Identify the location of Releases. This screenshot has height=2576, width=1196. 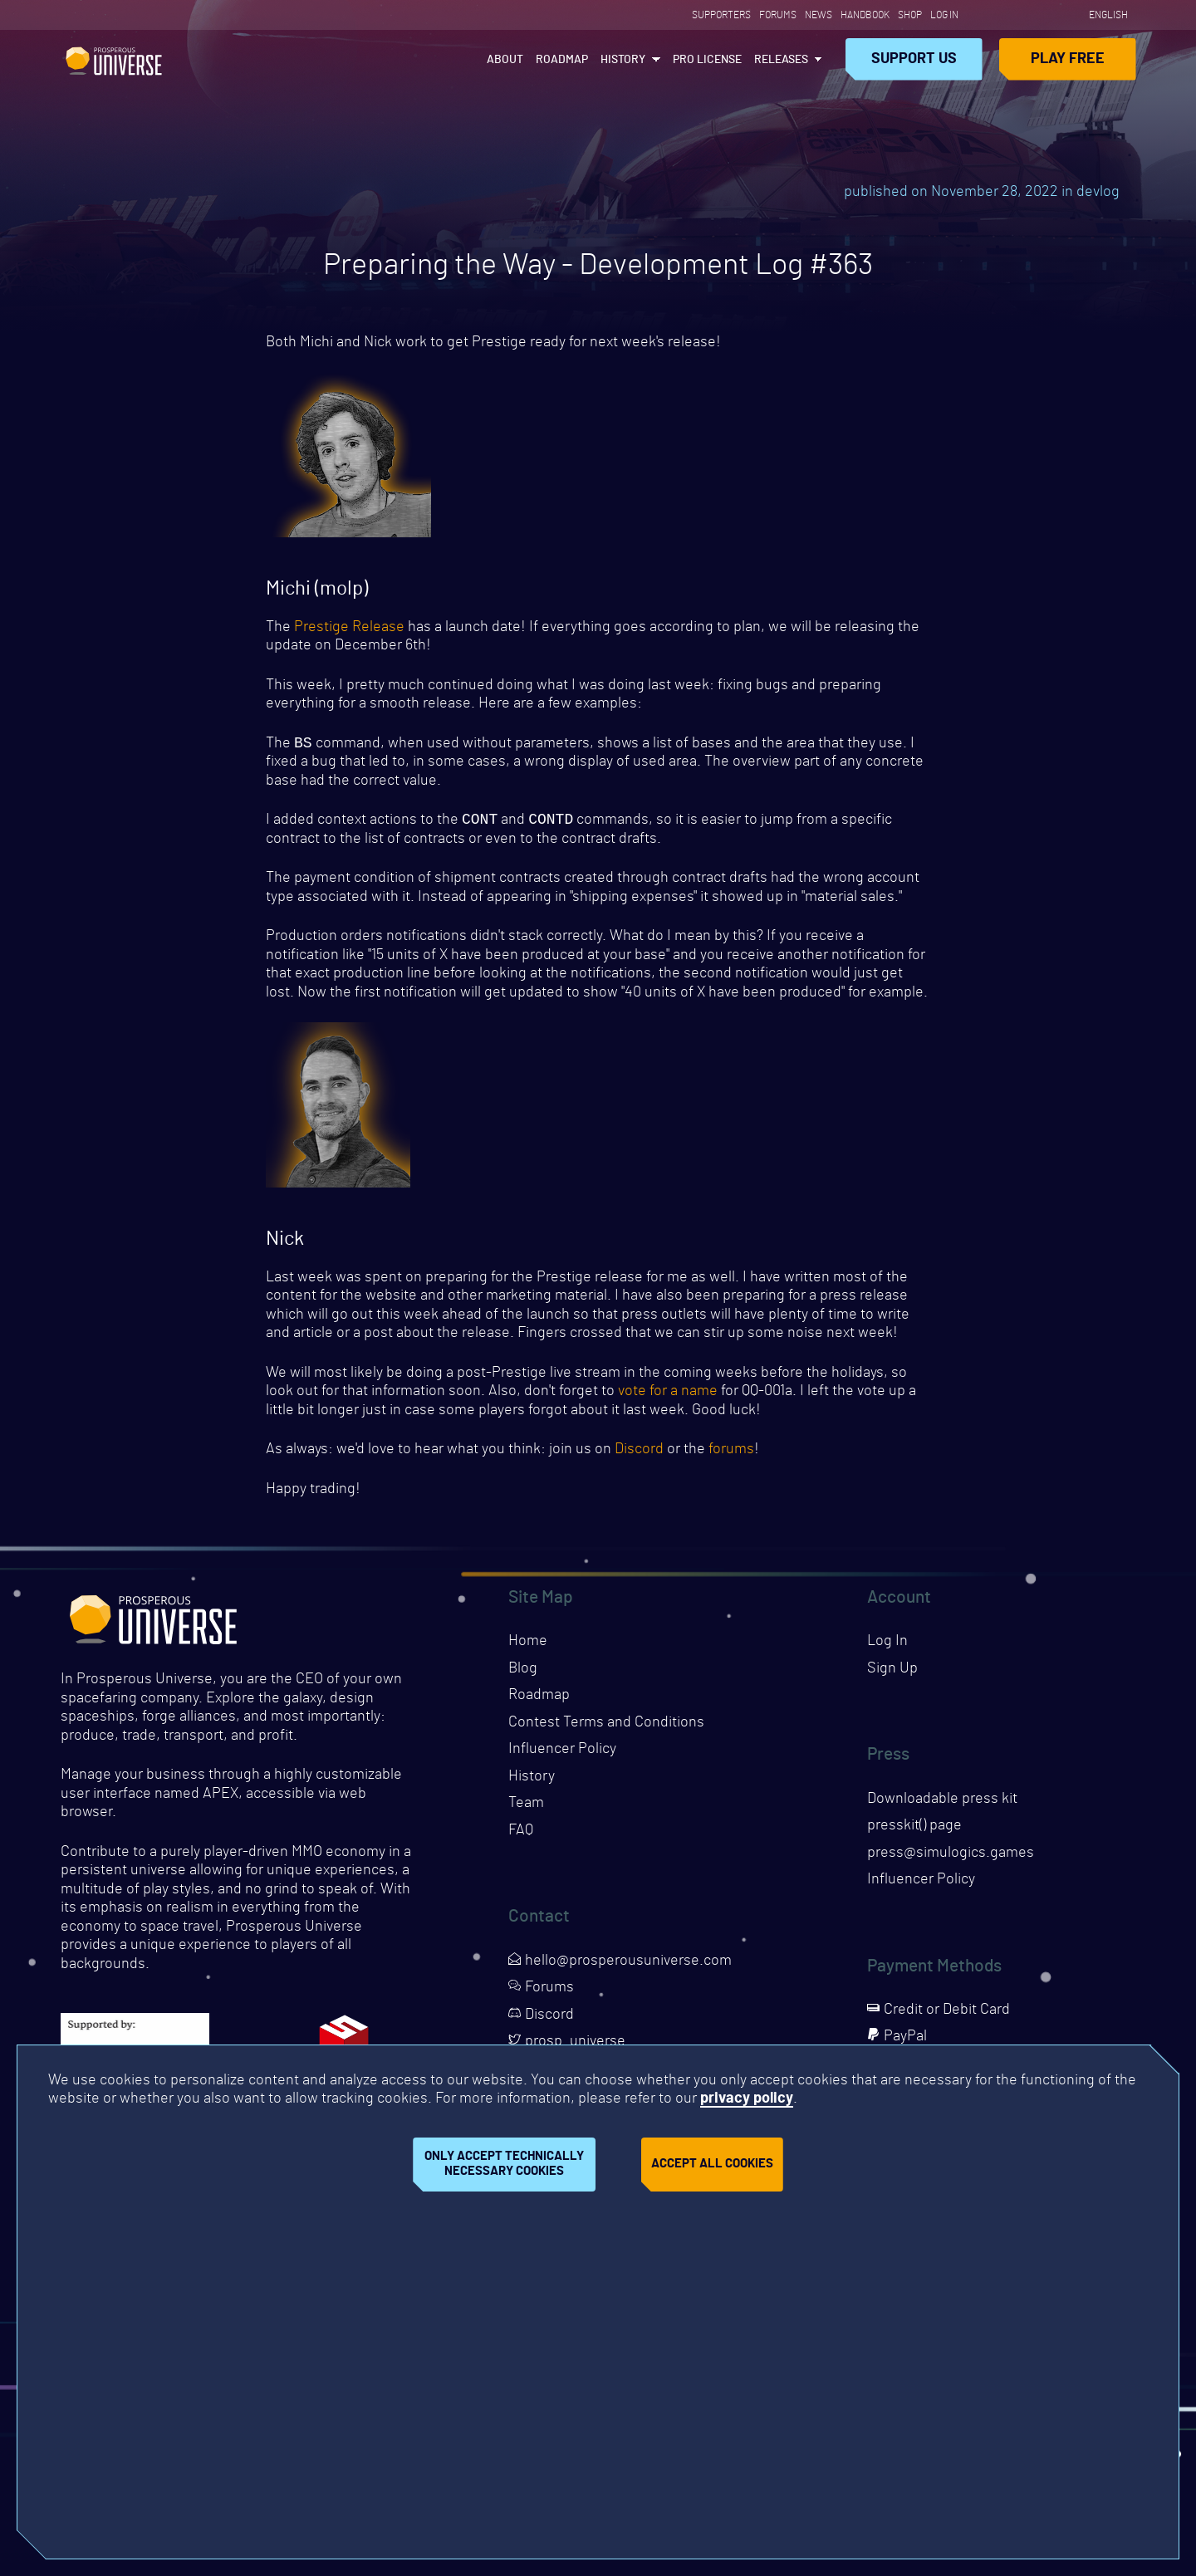
(781, 60).